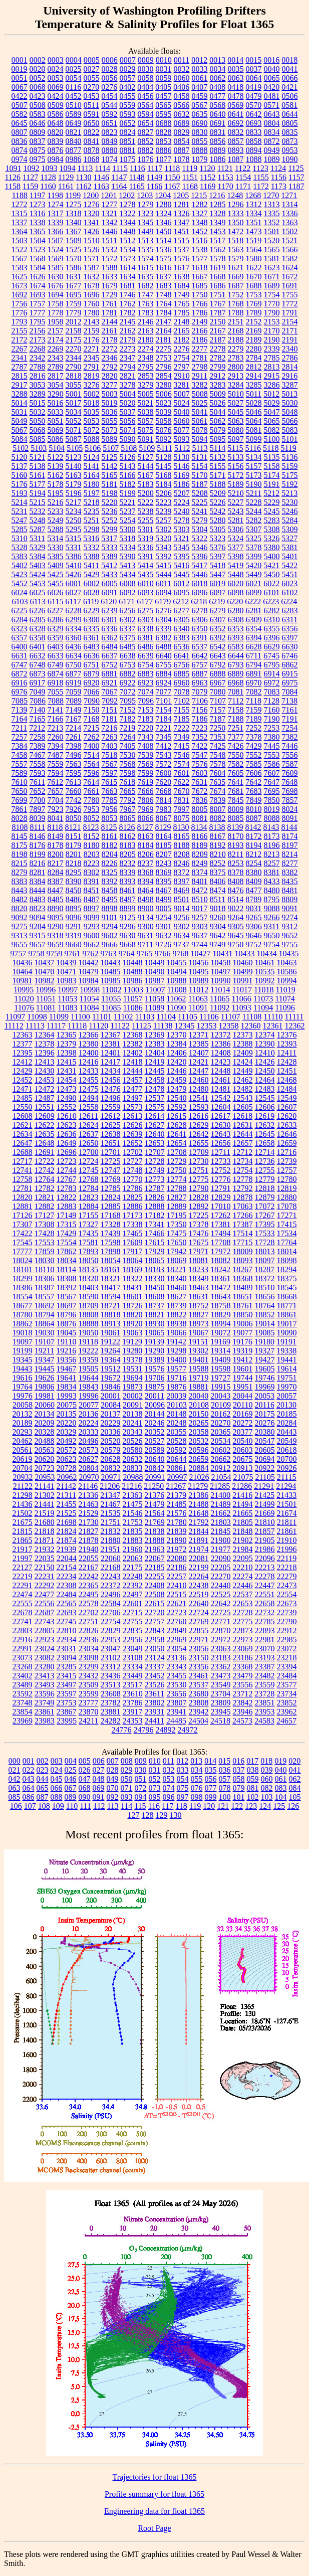 The width and height of the screenshot is (309, 2576). Describe the element at coordinates (272, 69) in the screenshot. I see `0040` at that location.